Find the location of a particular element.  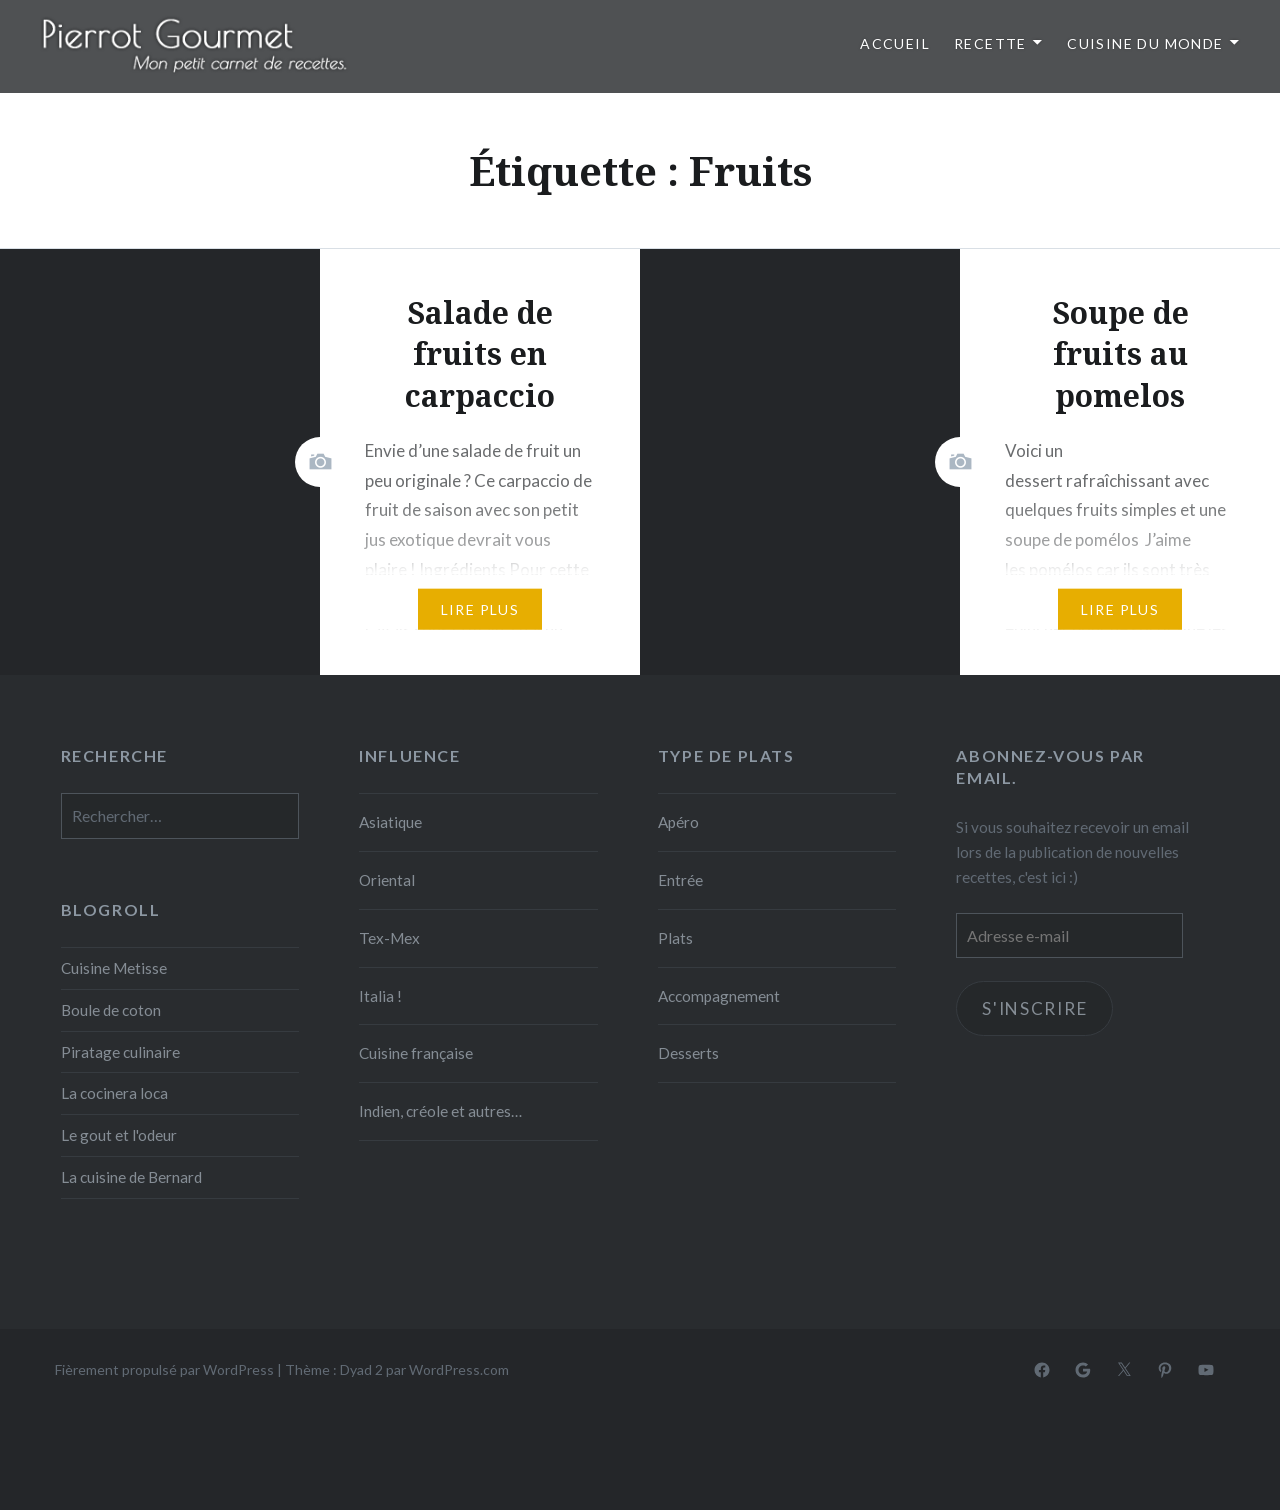

WordPress.com is located at coordinates (459, 1369).